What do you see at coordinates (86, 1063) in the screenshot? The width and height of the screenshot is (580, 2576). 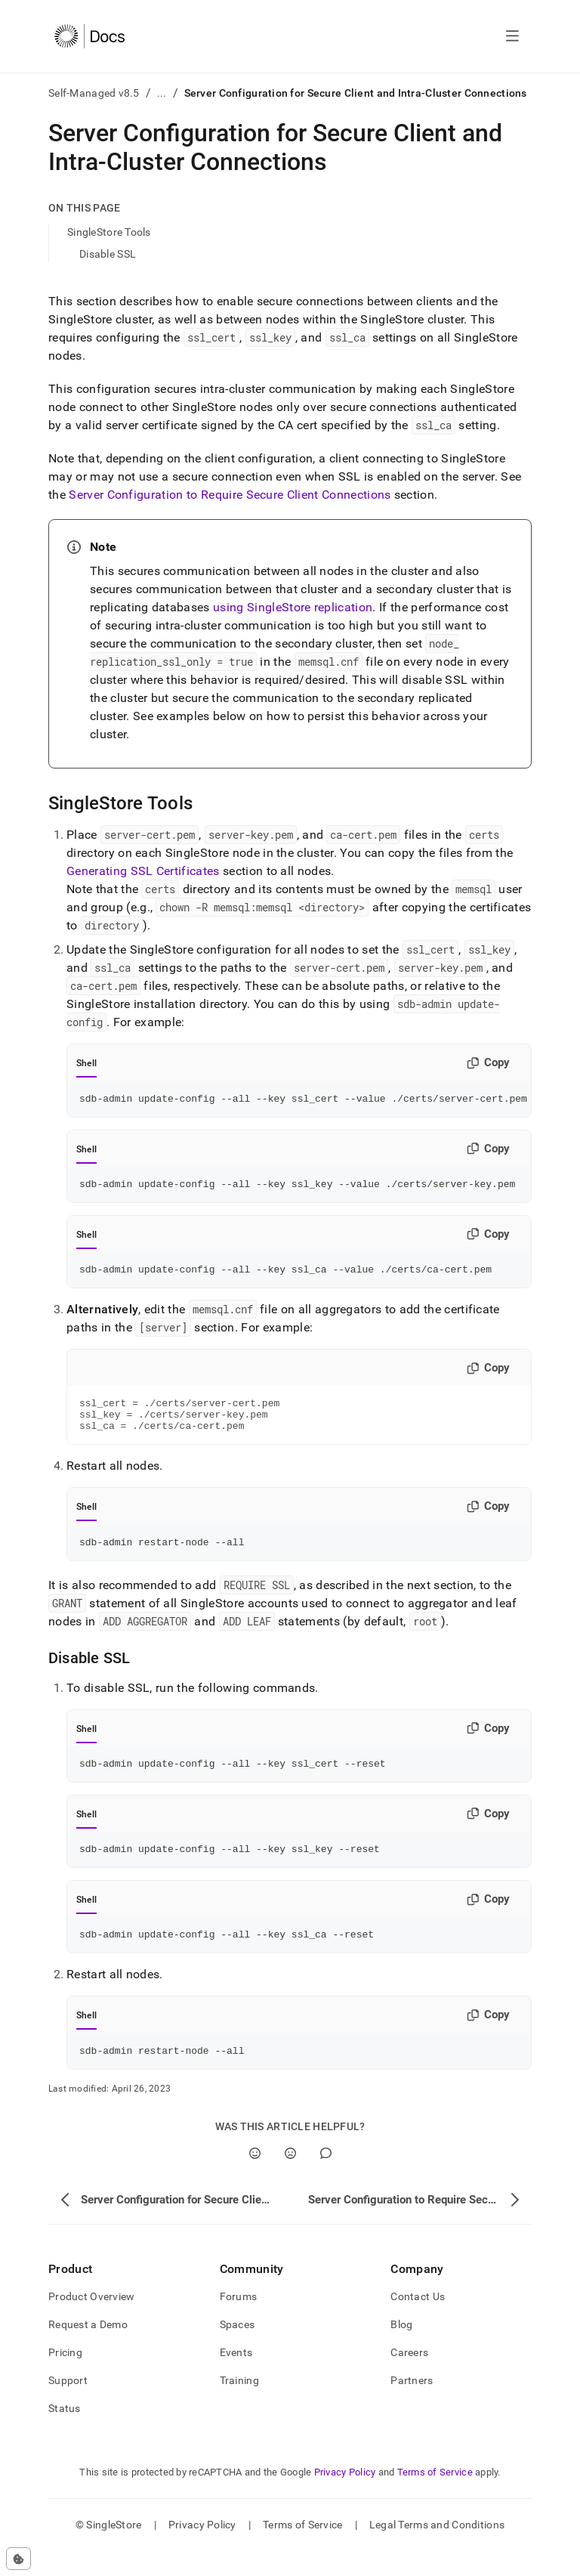 I see `Shell` at bounding box center [86, 1063].